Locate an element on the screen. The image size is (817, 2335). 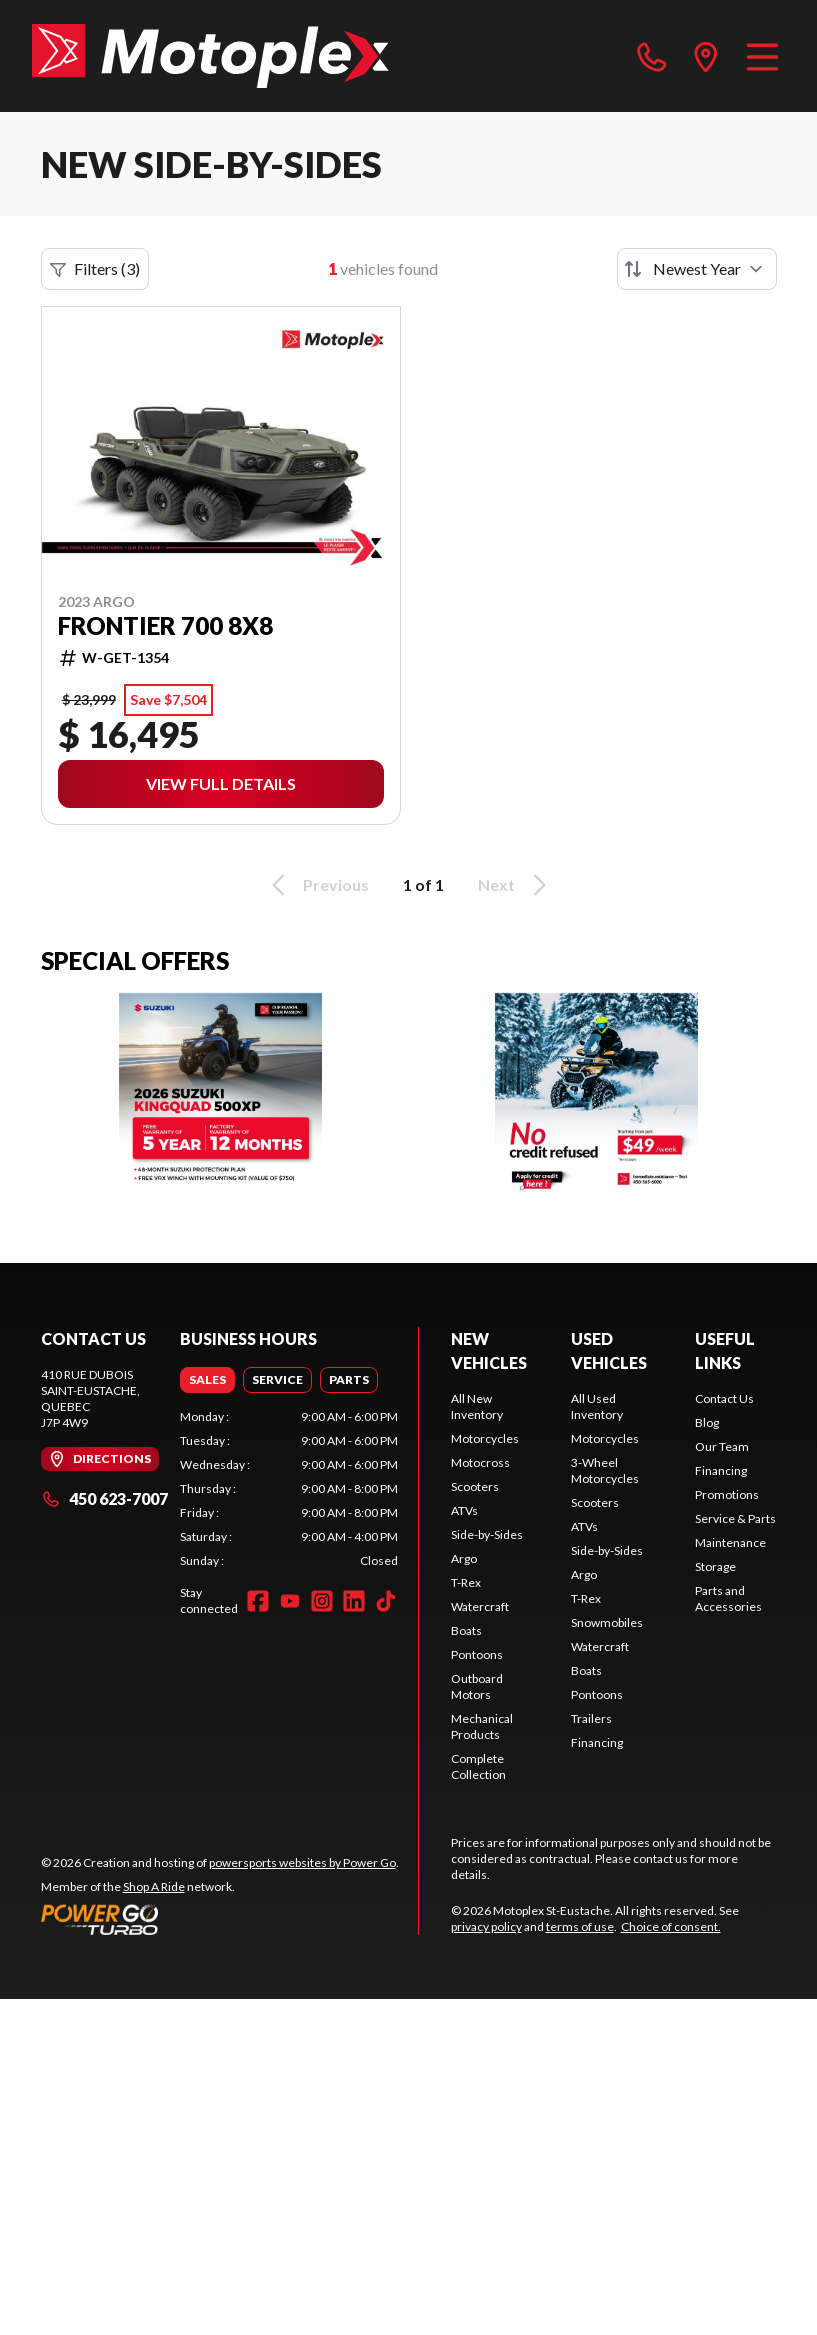
Trailers is located at coordinates (591, 1718).